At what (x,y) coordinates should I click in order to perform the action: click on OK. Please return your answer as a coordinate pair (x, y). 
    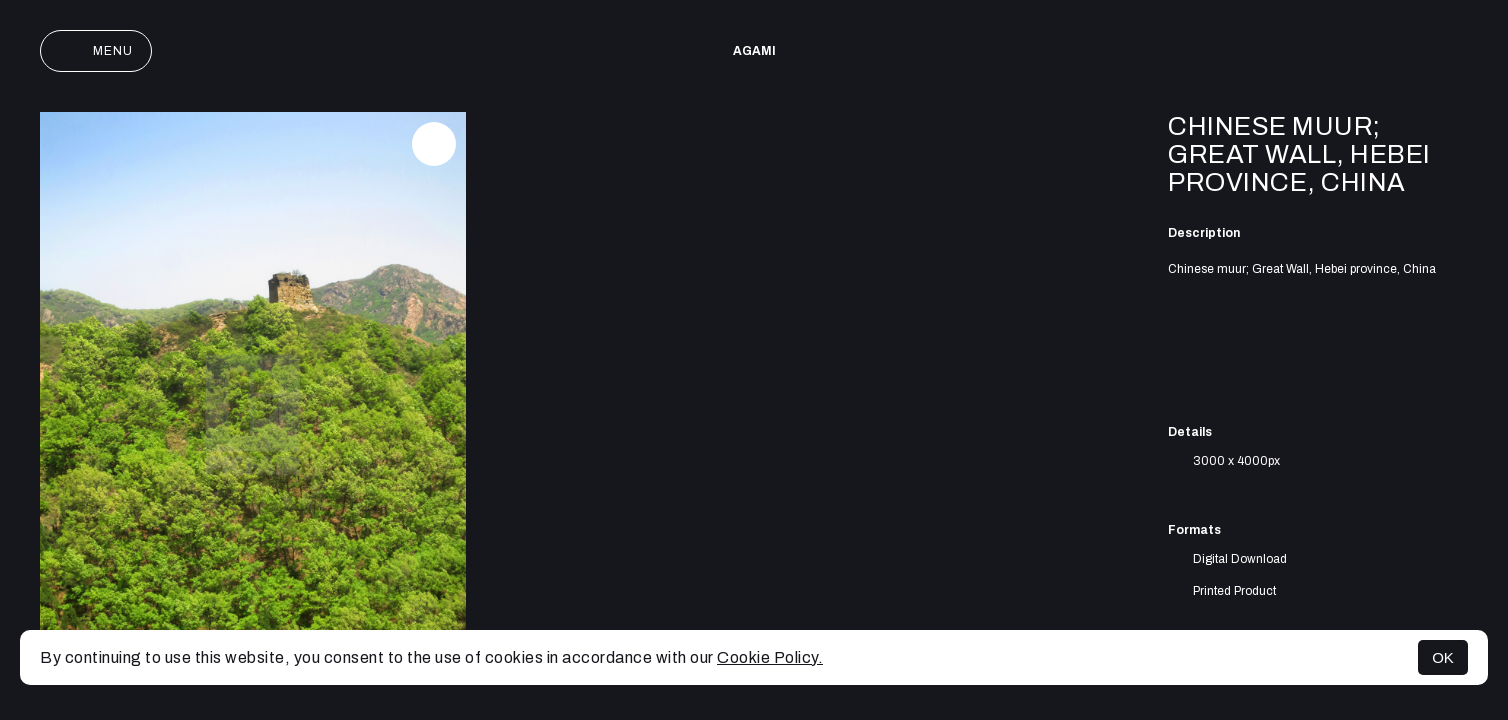
    Looking at the image, I should click on (1443, 657).